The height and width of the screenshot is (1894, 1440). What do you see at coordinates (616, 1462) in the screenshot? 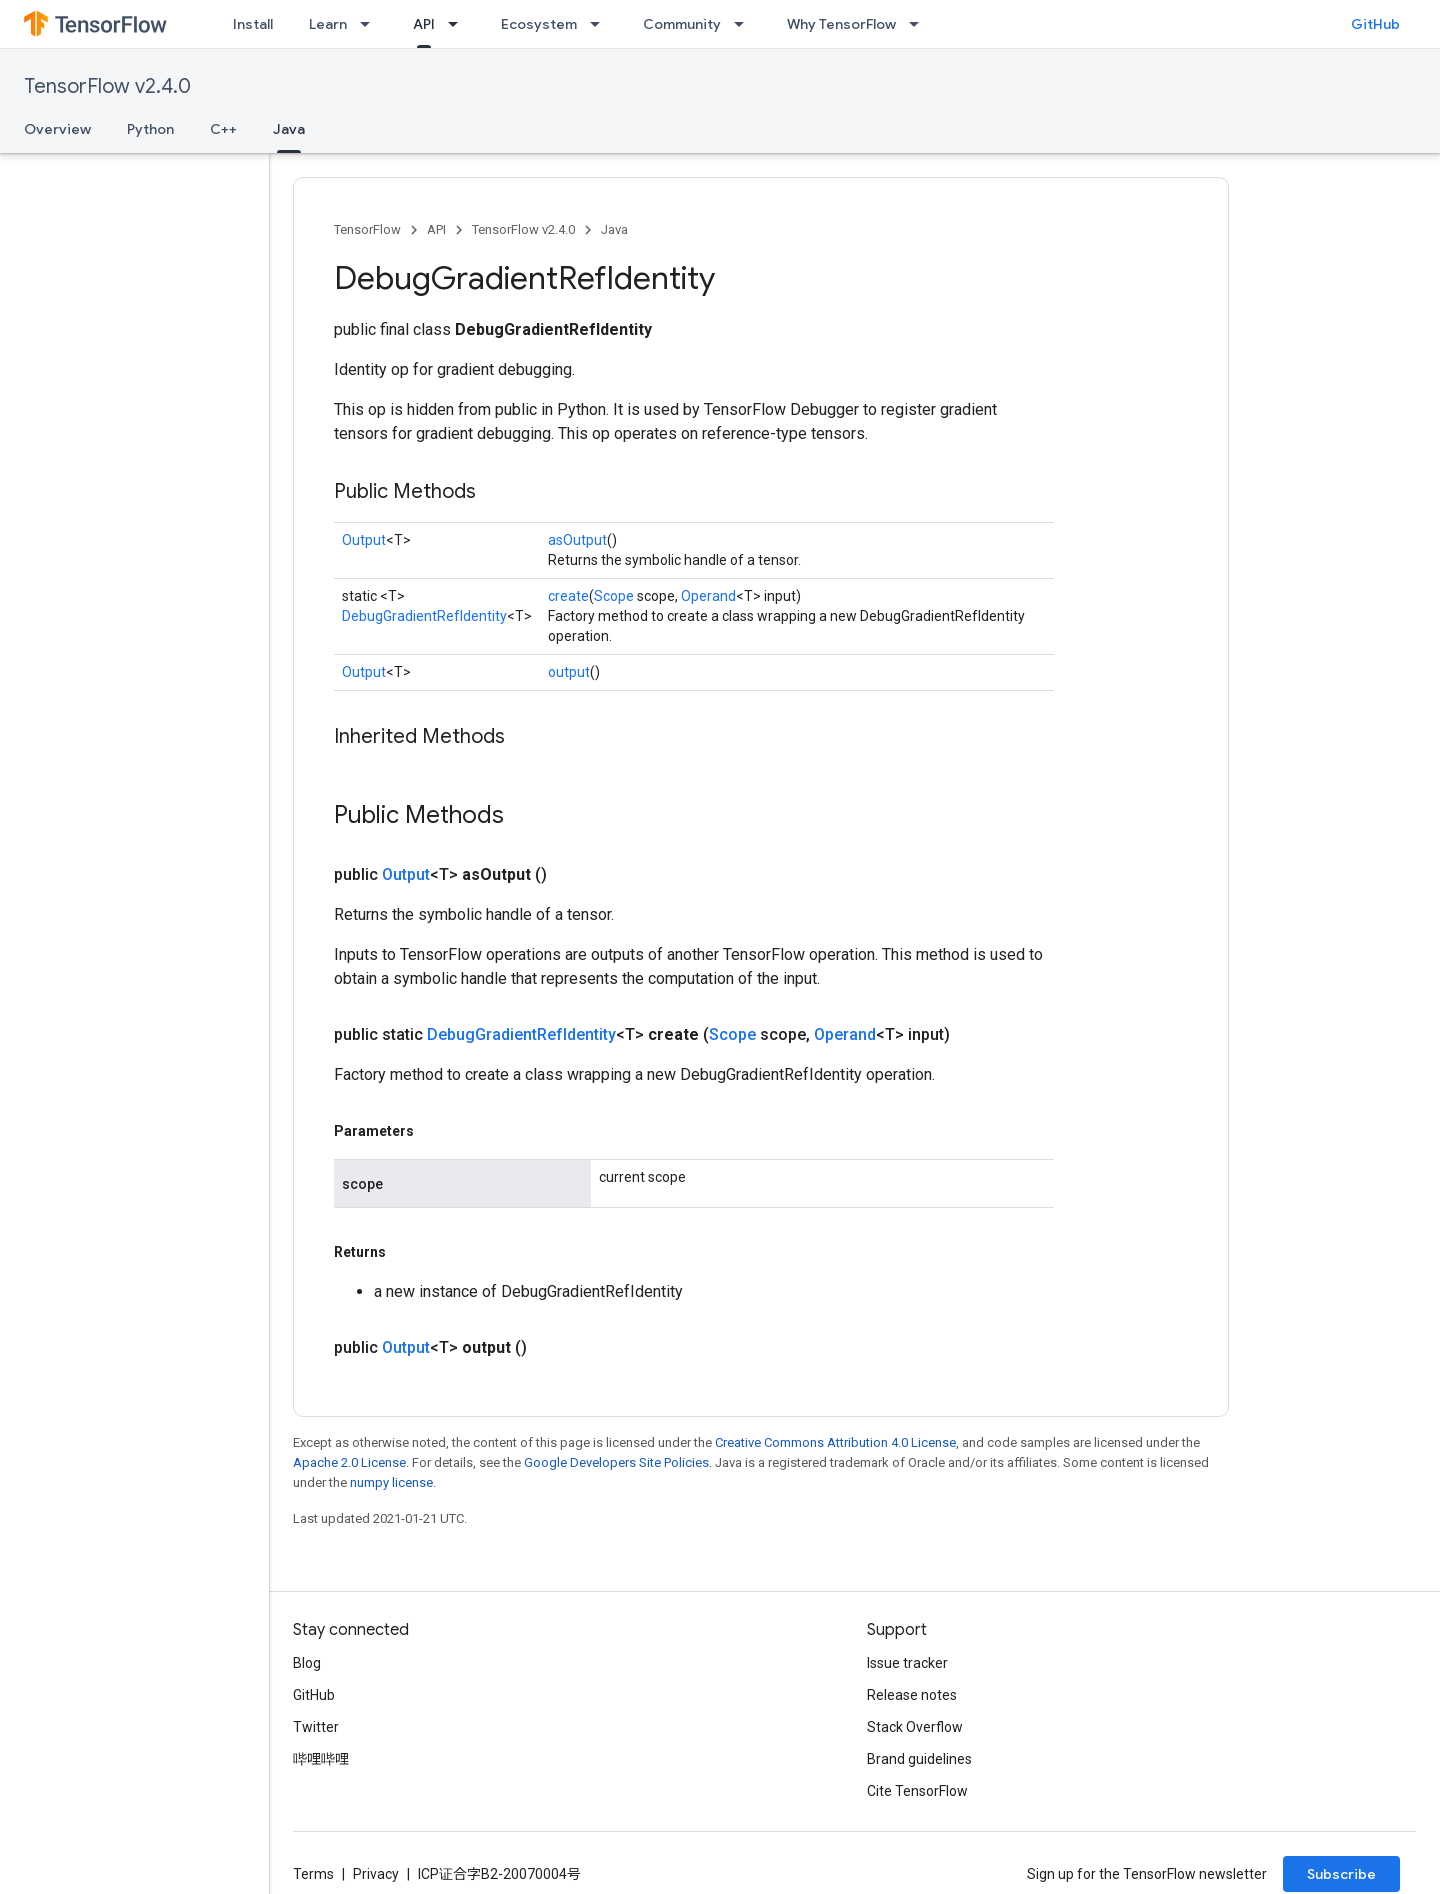
I see `Google Developers Site Policies` at bounding box center [616, 1462].